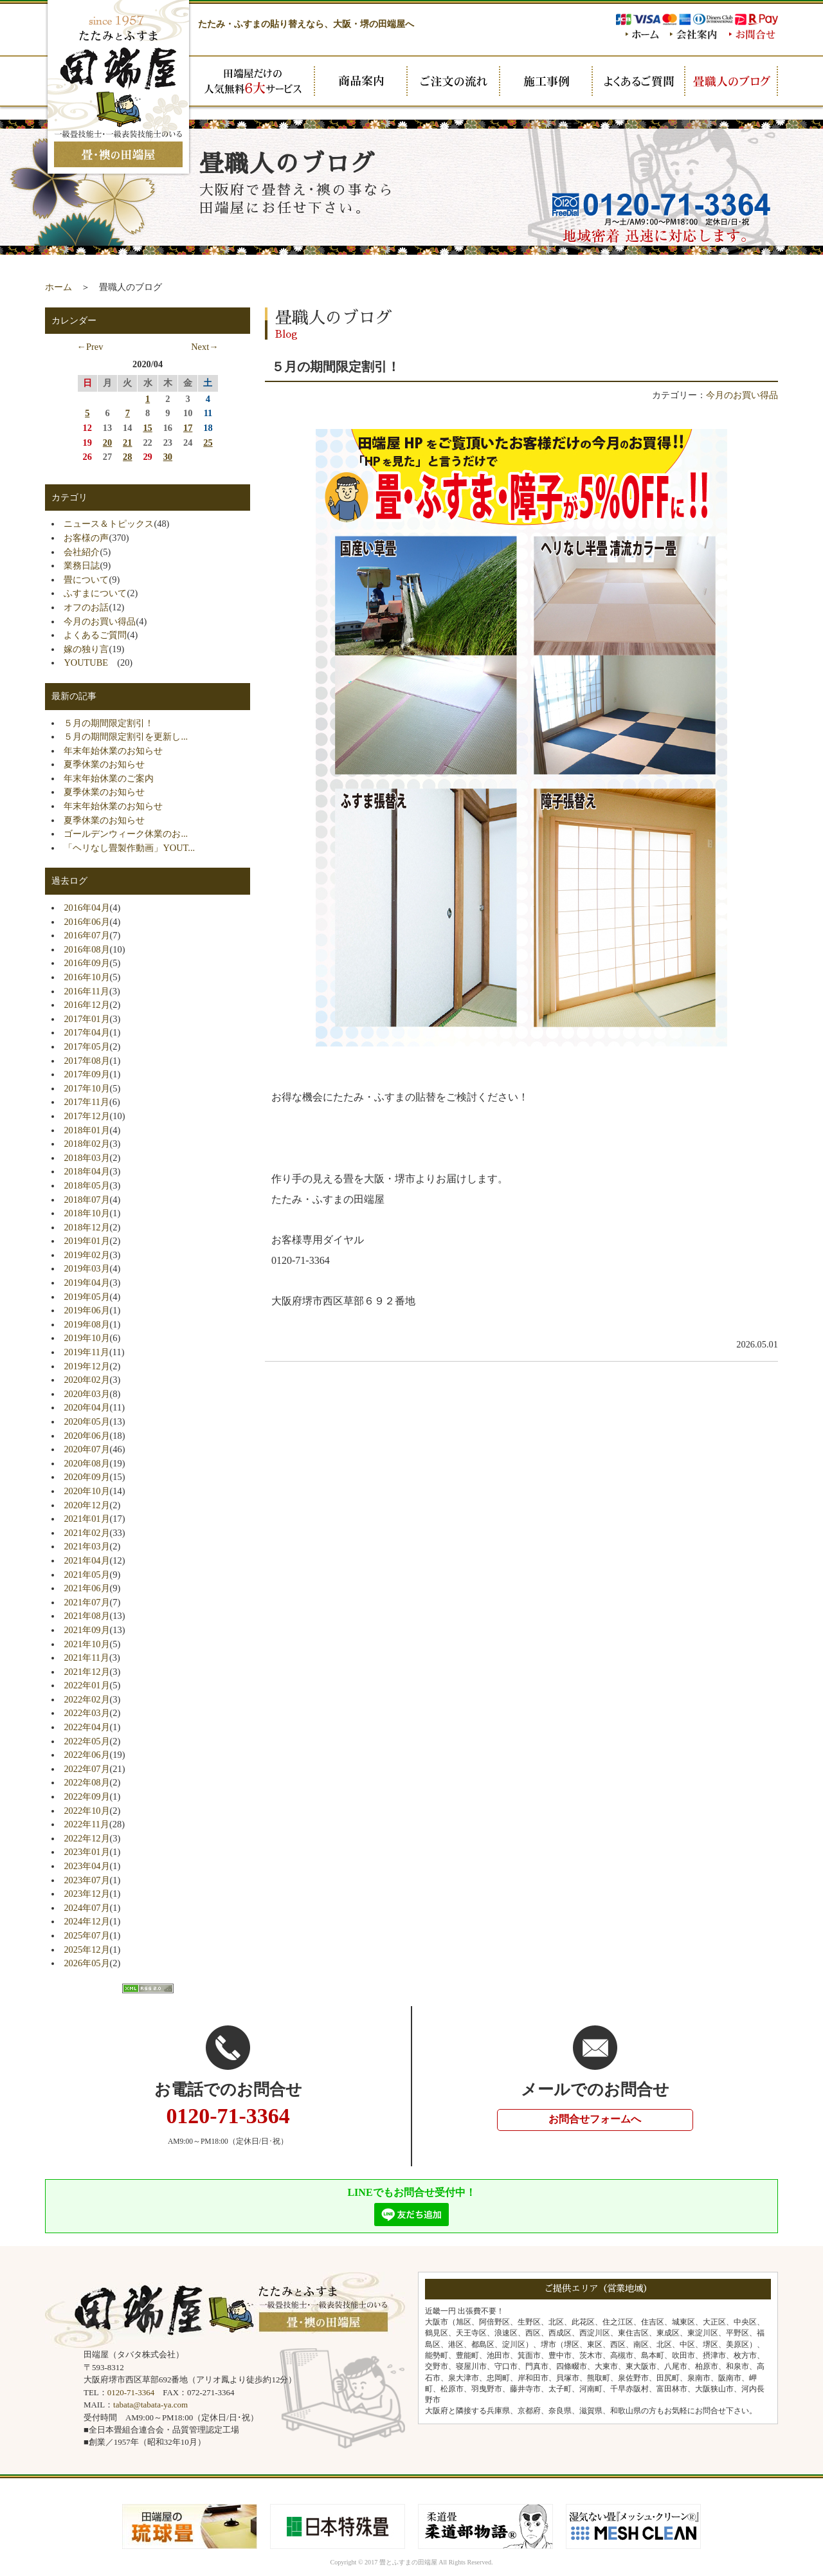 The image size is (823, 2576). What do you see at coordinates (86, 1463) in the screenshot?
I see `2020年08月` at bounding box center [86, 1463].